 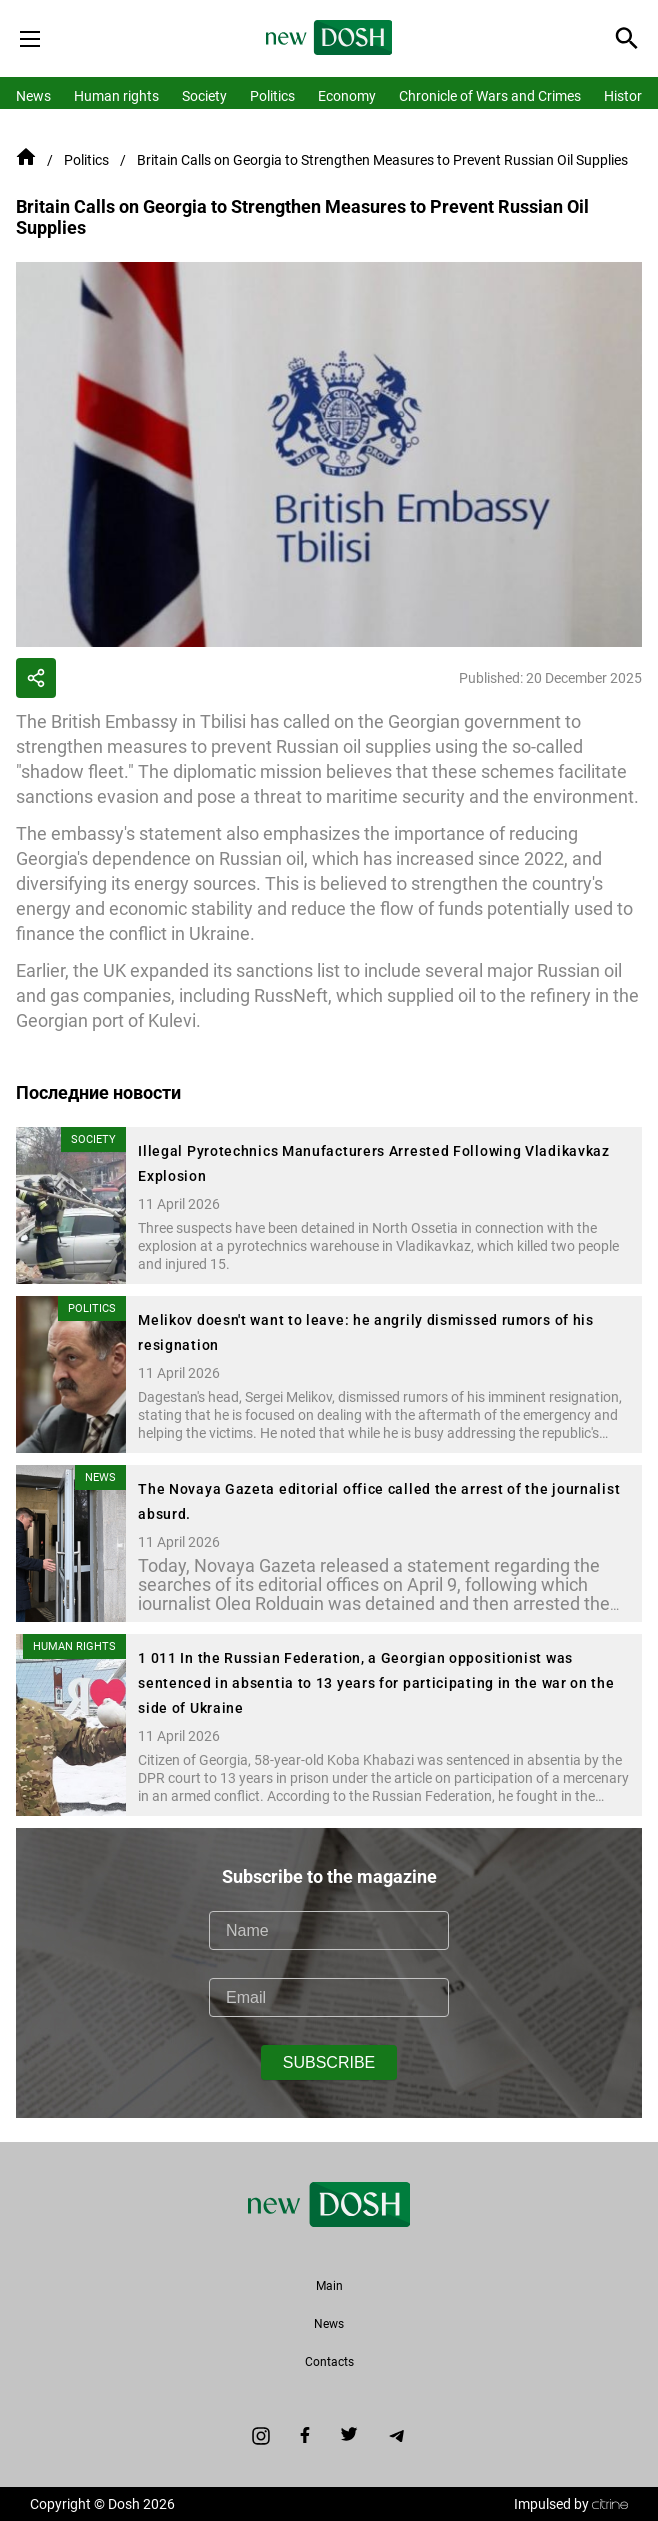 What do you see at coordinates (33, 96) in the screenshot?
I see `News` at bounding box center [33, 96].